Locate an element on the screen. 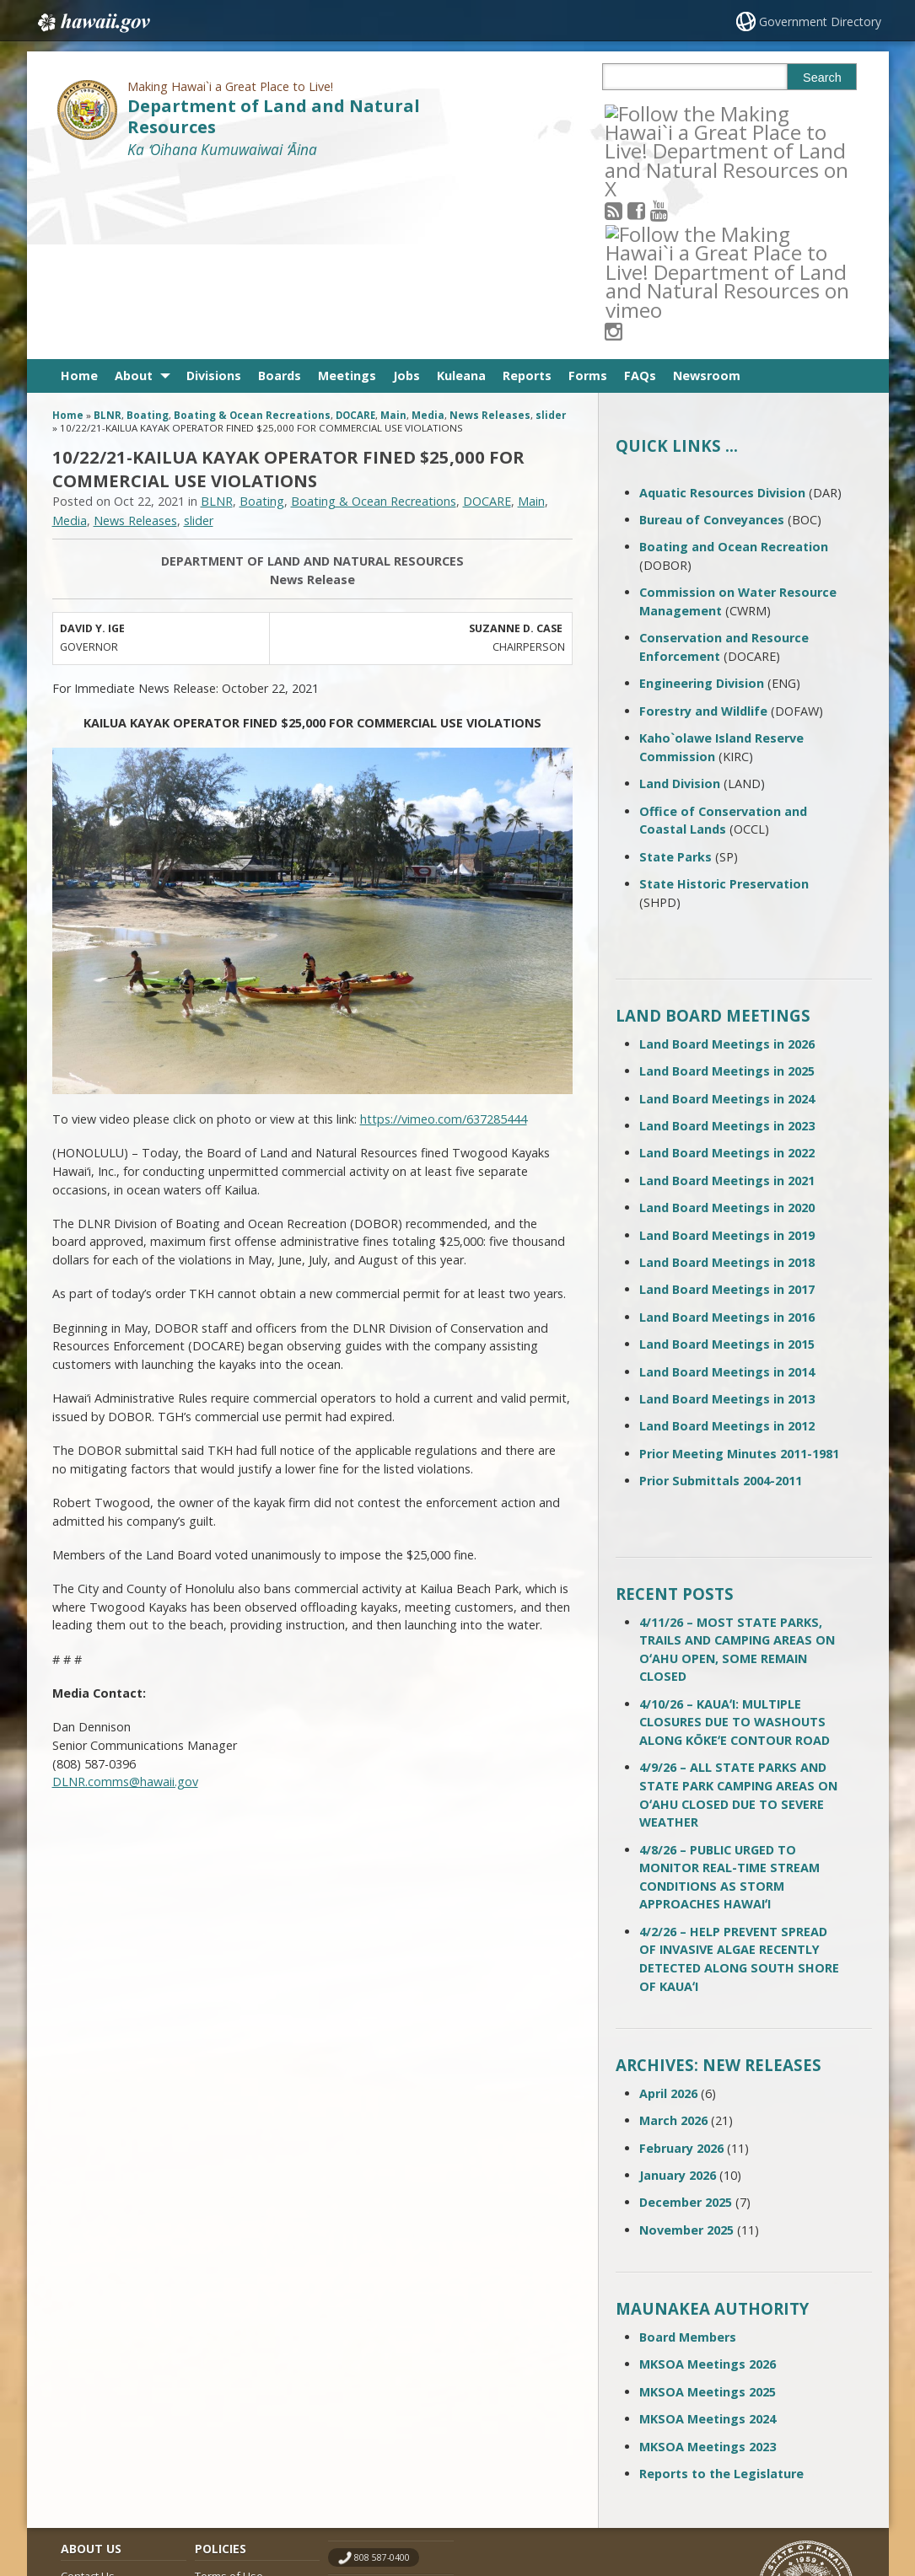 This screenshot has width=915, height=2576. Search is located at coordinates (822, 77).